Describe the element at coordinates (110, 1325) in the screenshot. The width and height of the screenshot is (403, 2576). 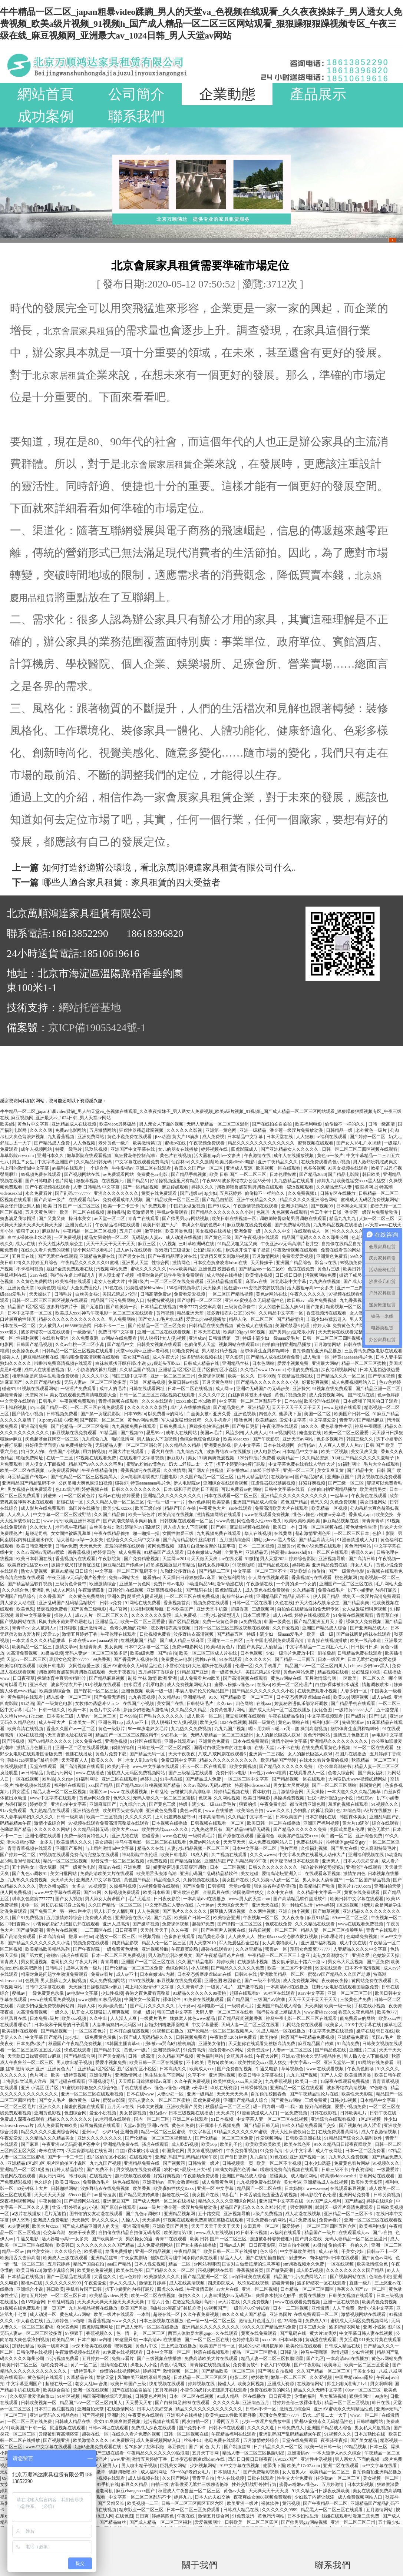
I see `日本不卡一二三` at that location.